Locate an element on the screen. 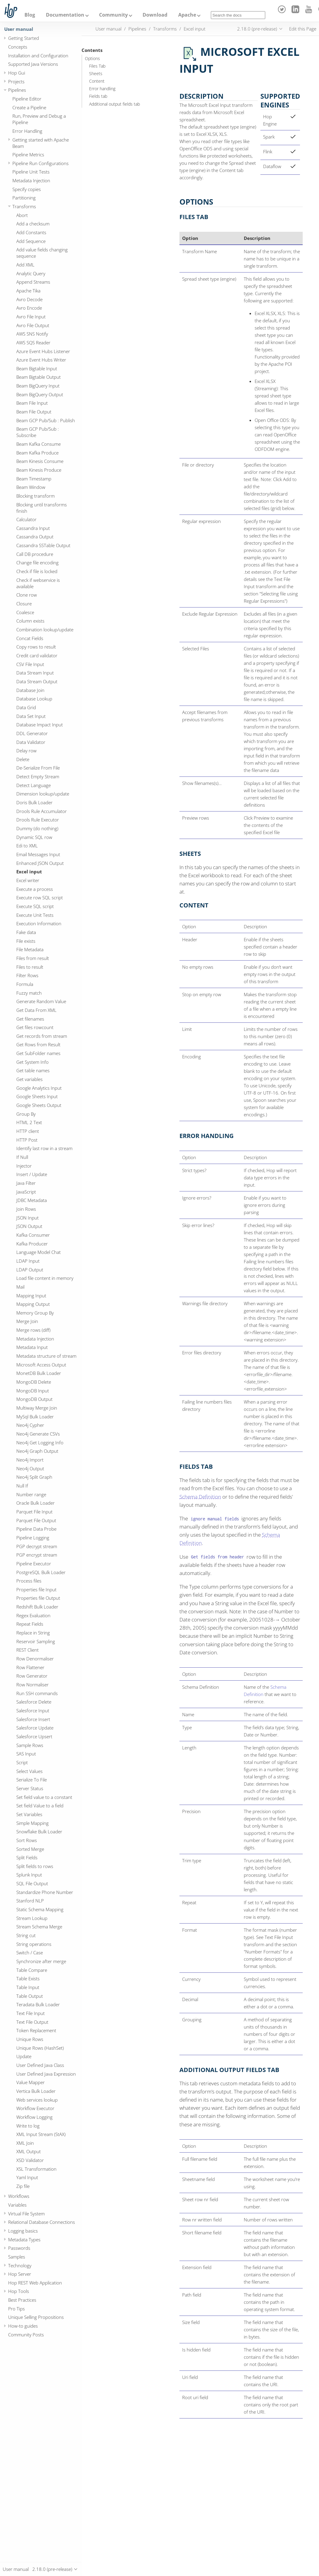 This screenshot has height=2576, width=319. Get files rowcount is located at coordinates (34, 1027).